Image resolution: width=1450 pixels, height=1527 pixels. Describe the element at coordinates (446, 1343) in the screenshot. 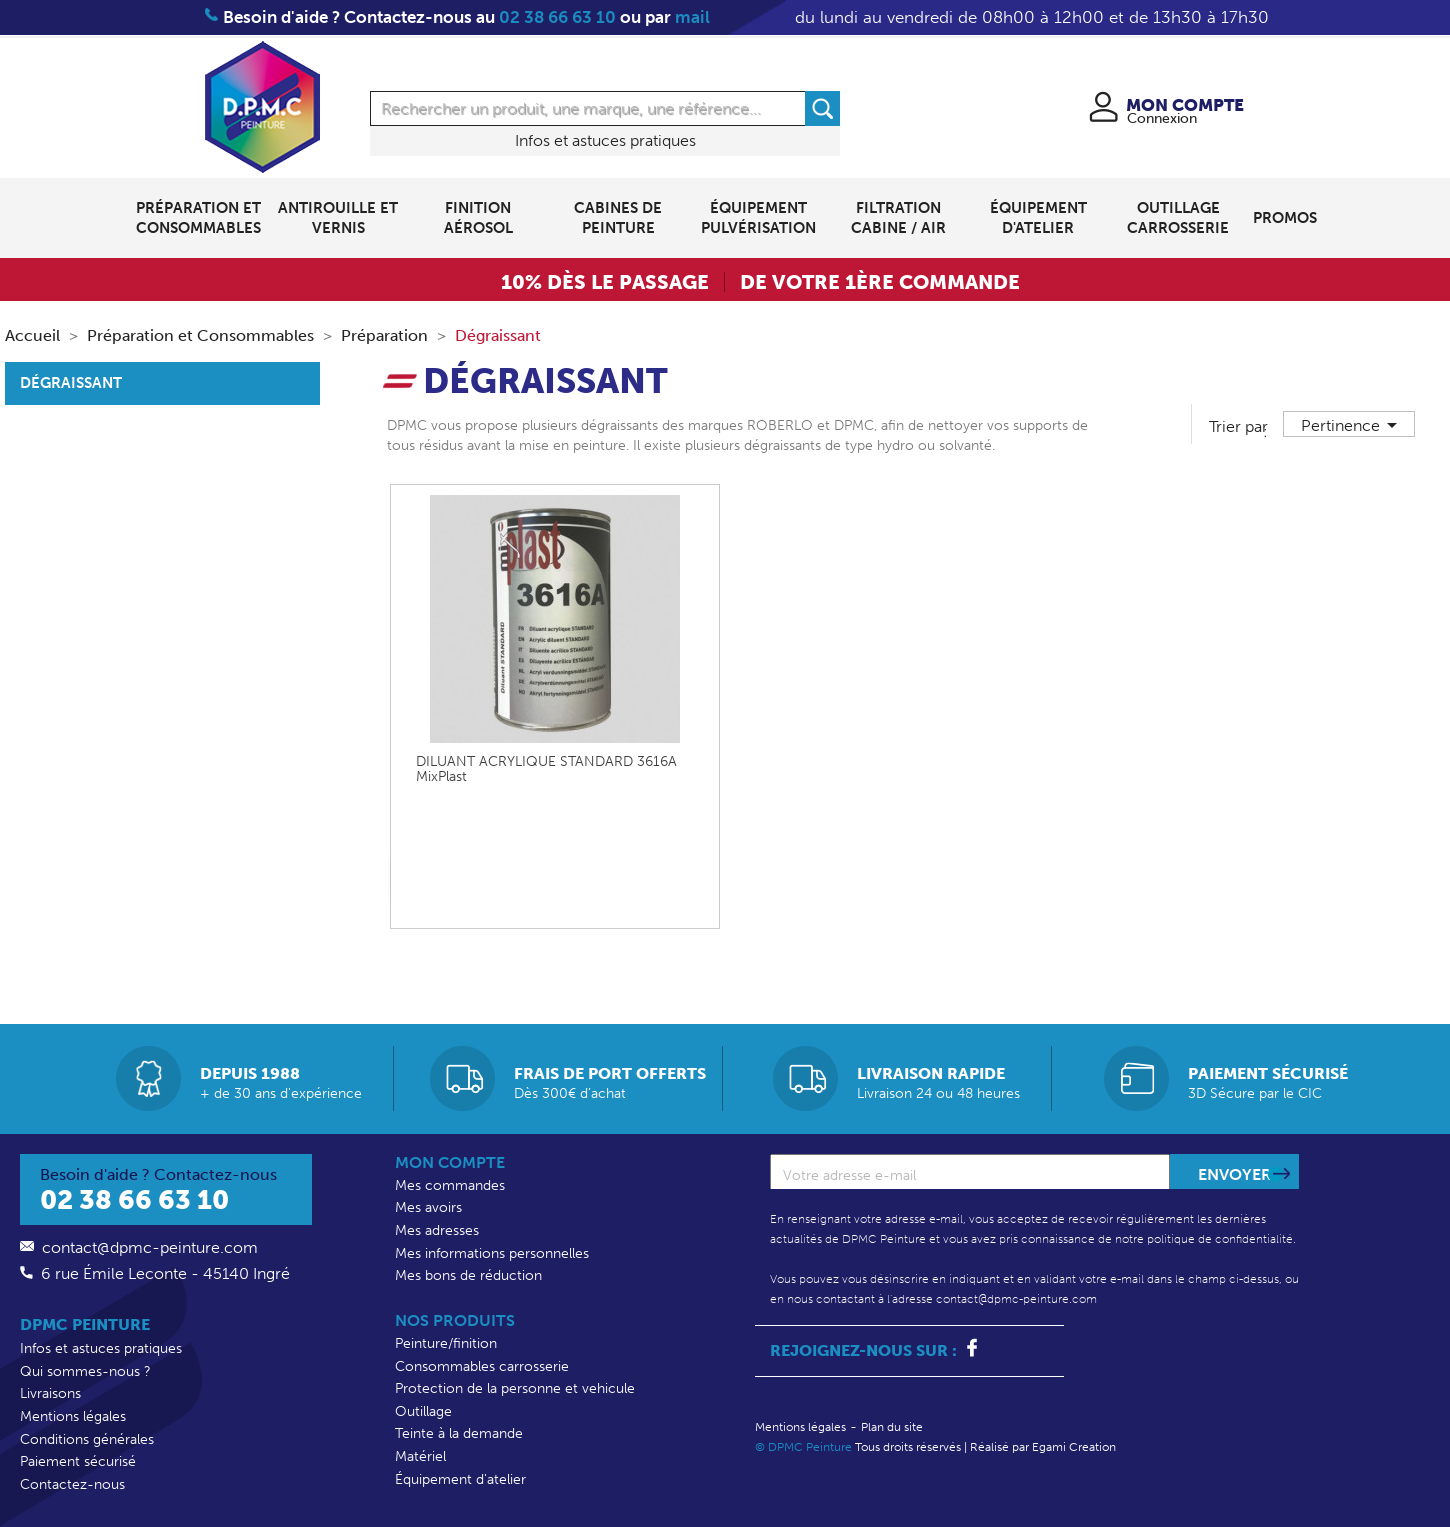

I see `Peinture/finition` at that location.